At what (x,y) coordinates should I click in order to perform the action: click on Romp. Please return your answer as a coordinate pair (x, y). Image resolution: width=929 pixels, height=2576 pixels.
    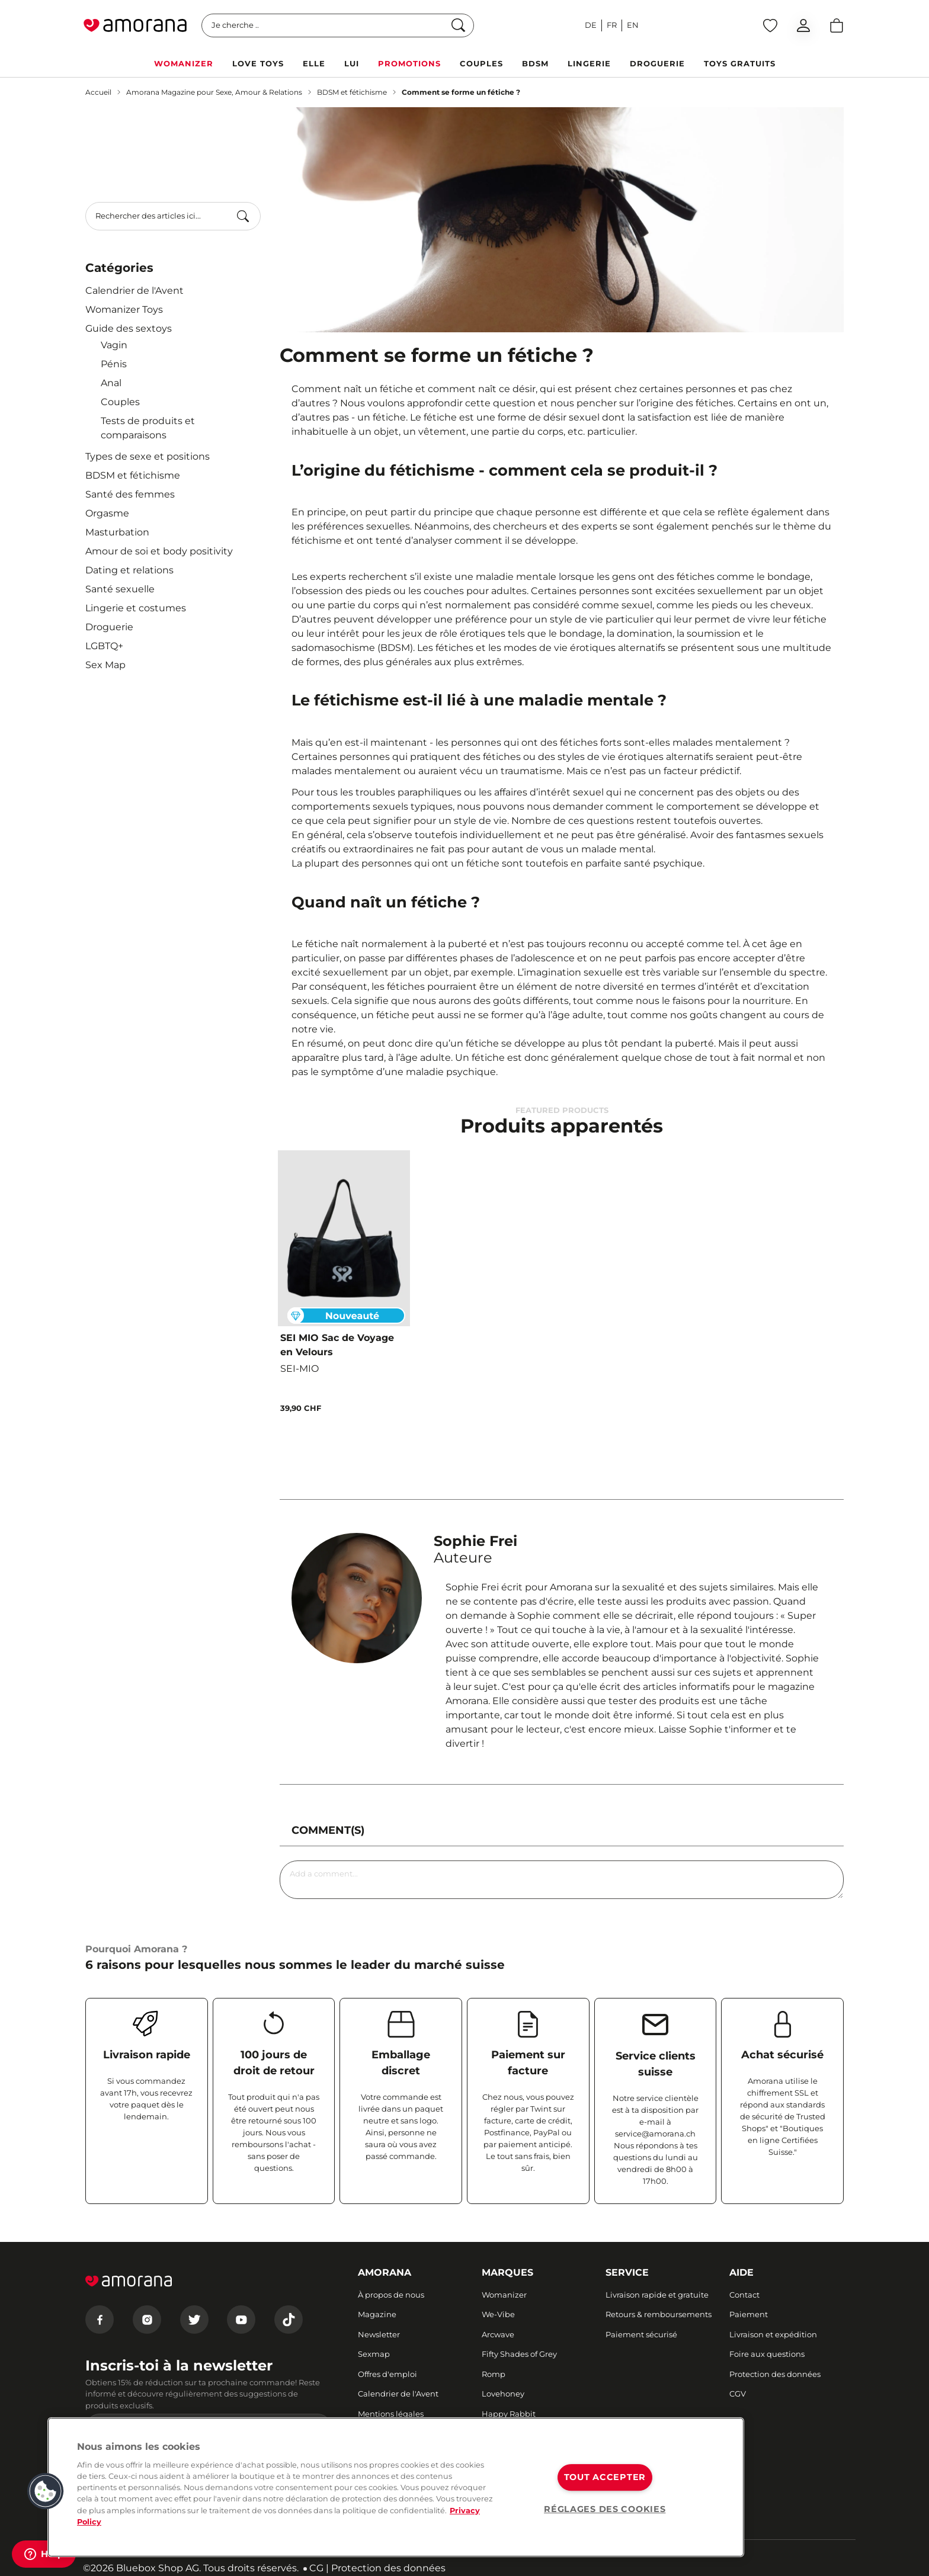
    Looking at the image, I should click on (493, 2374).